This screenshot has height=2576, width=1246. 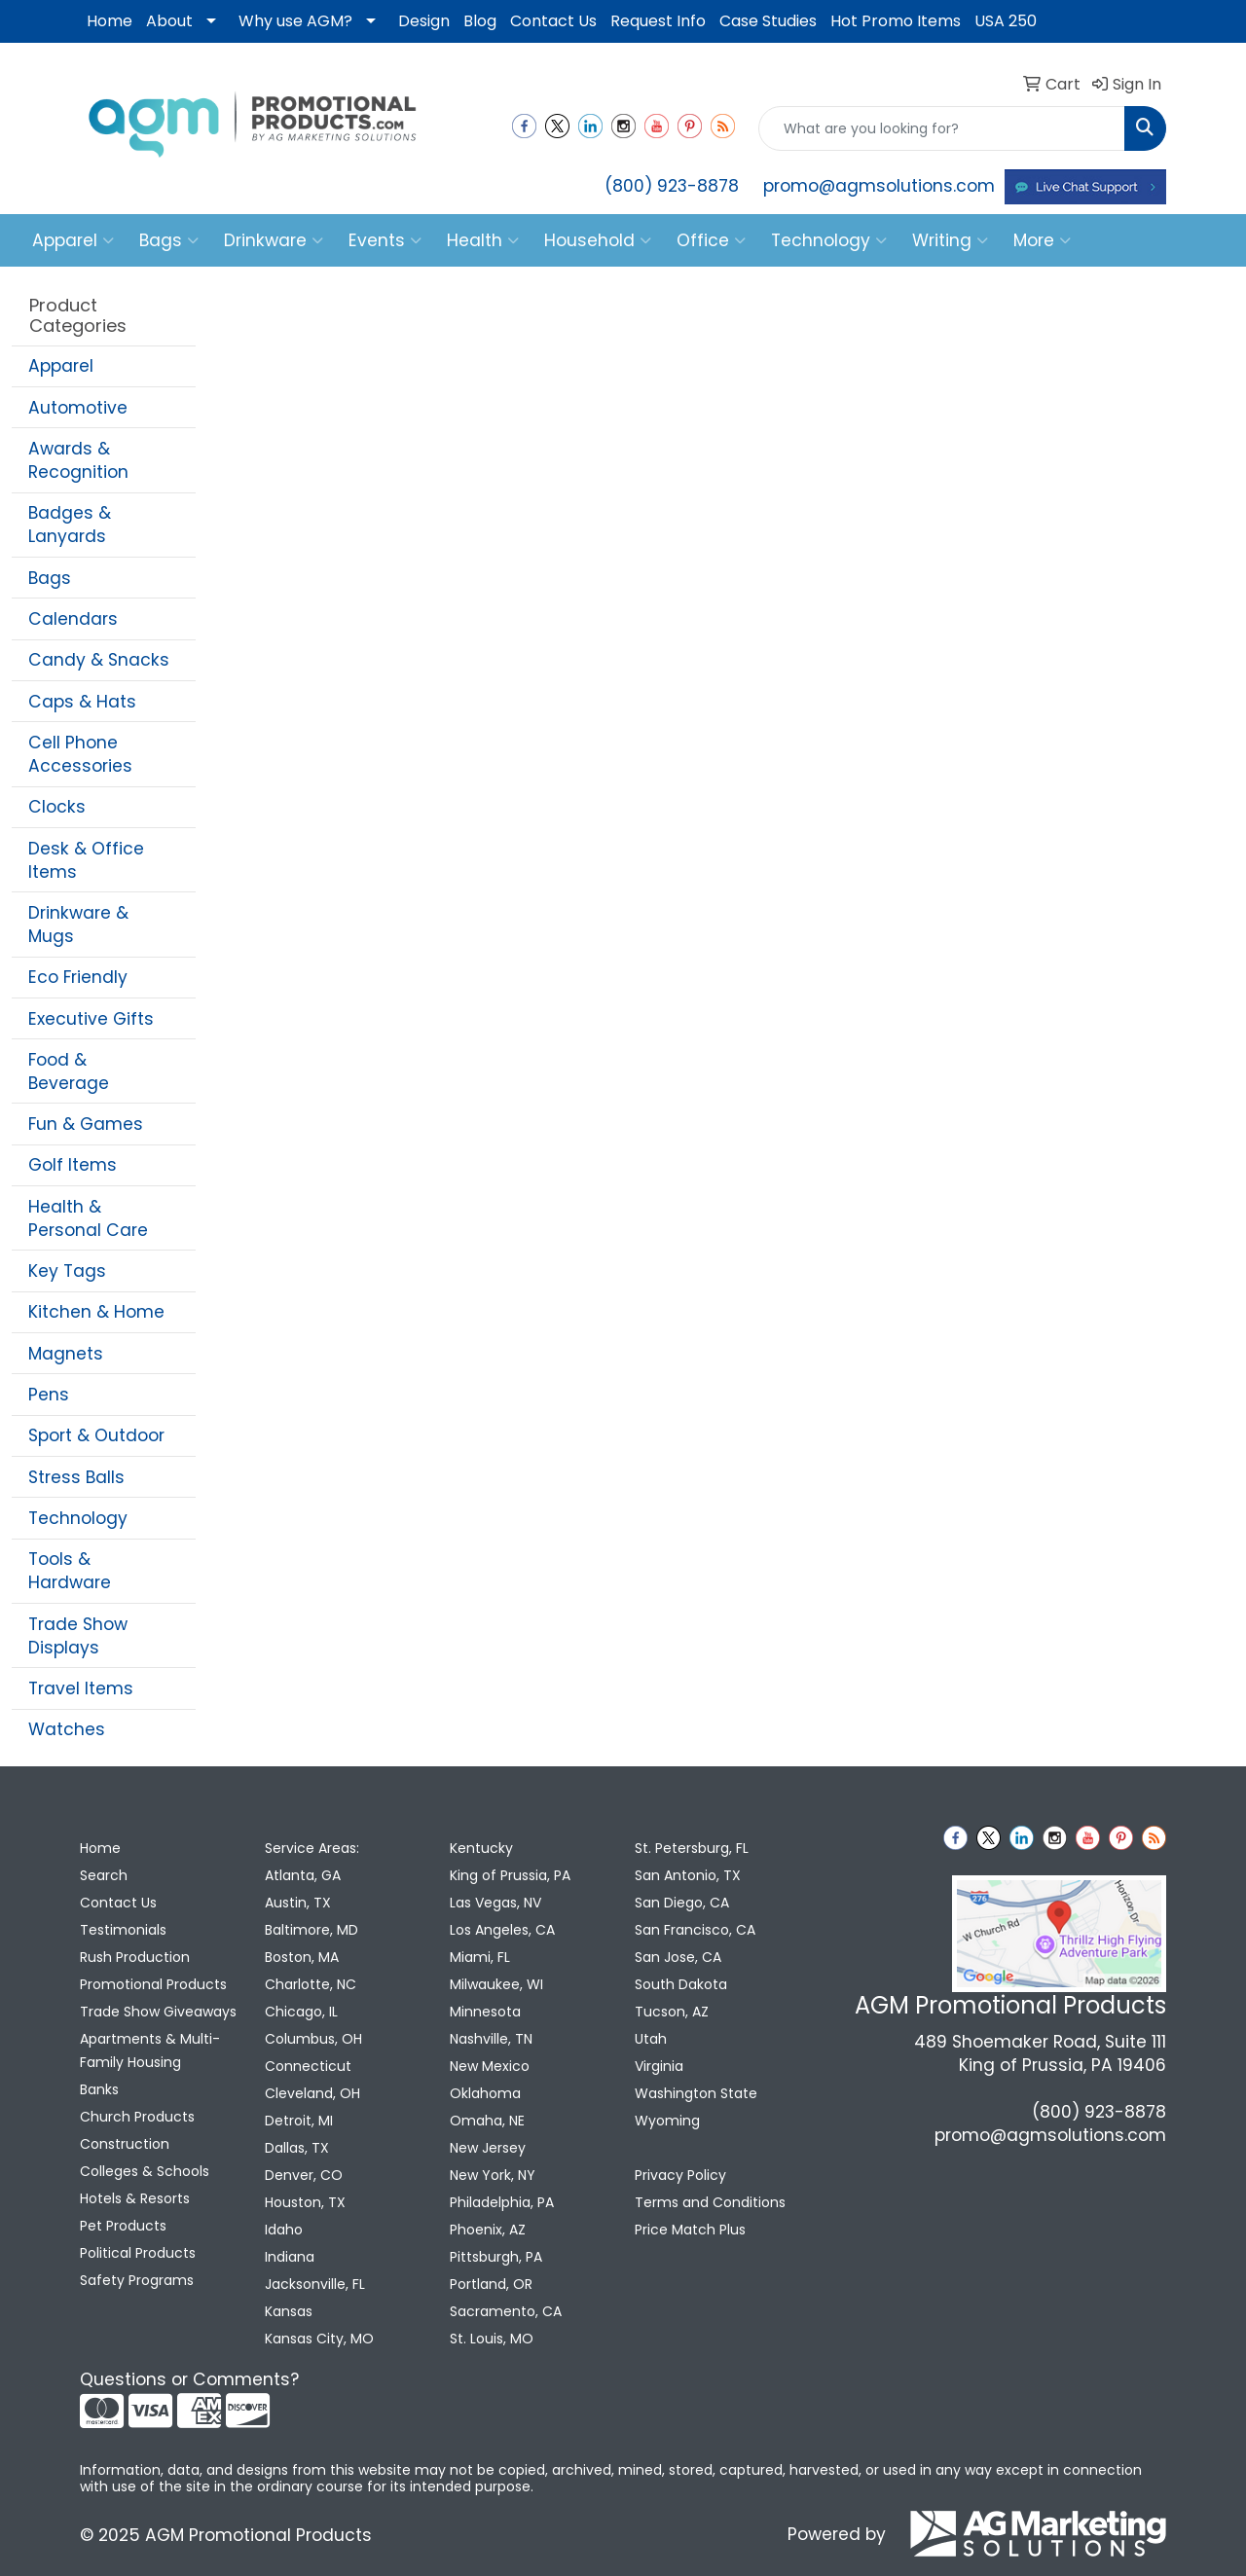 I want to click on Las Vegas, NV, so click(x=495, y=1902).